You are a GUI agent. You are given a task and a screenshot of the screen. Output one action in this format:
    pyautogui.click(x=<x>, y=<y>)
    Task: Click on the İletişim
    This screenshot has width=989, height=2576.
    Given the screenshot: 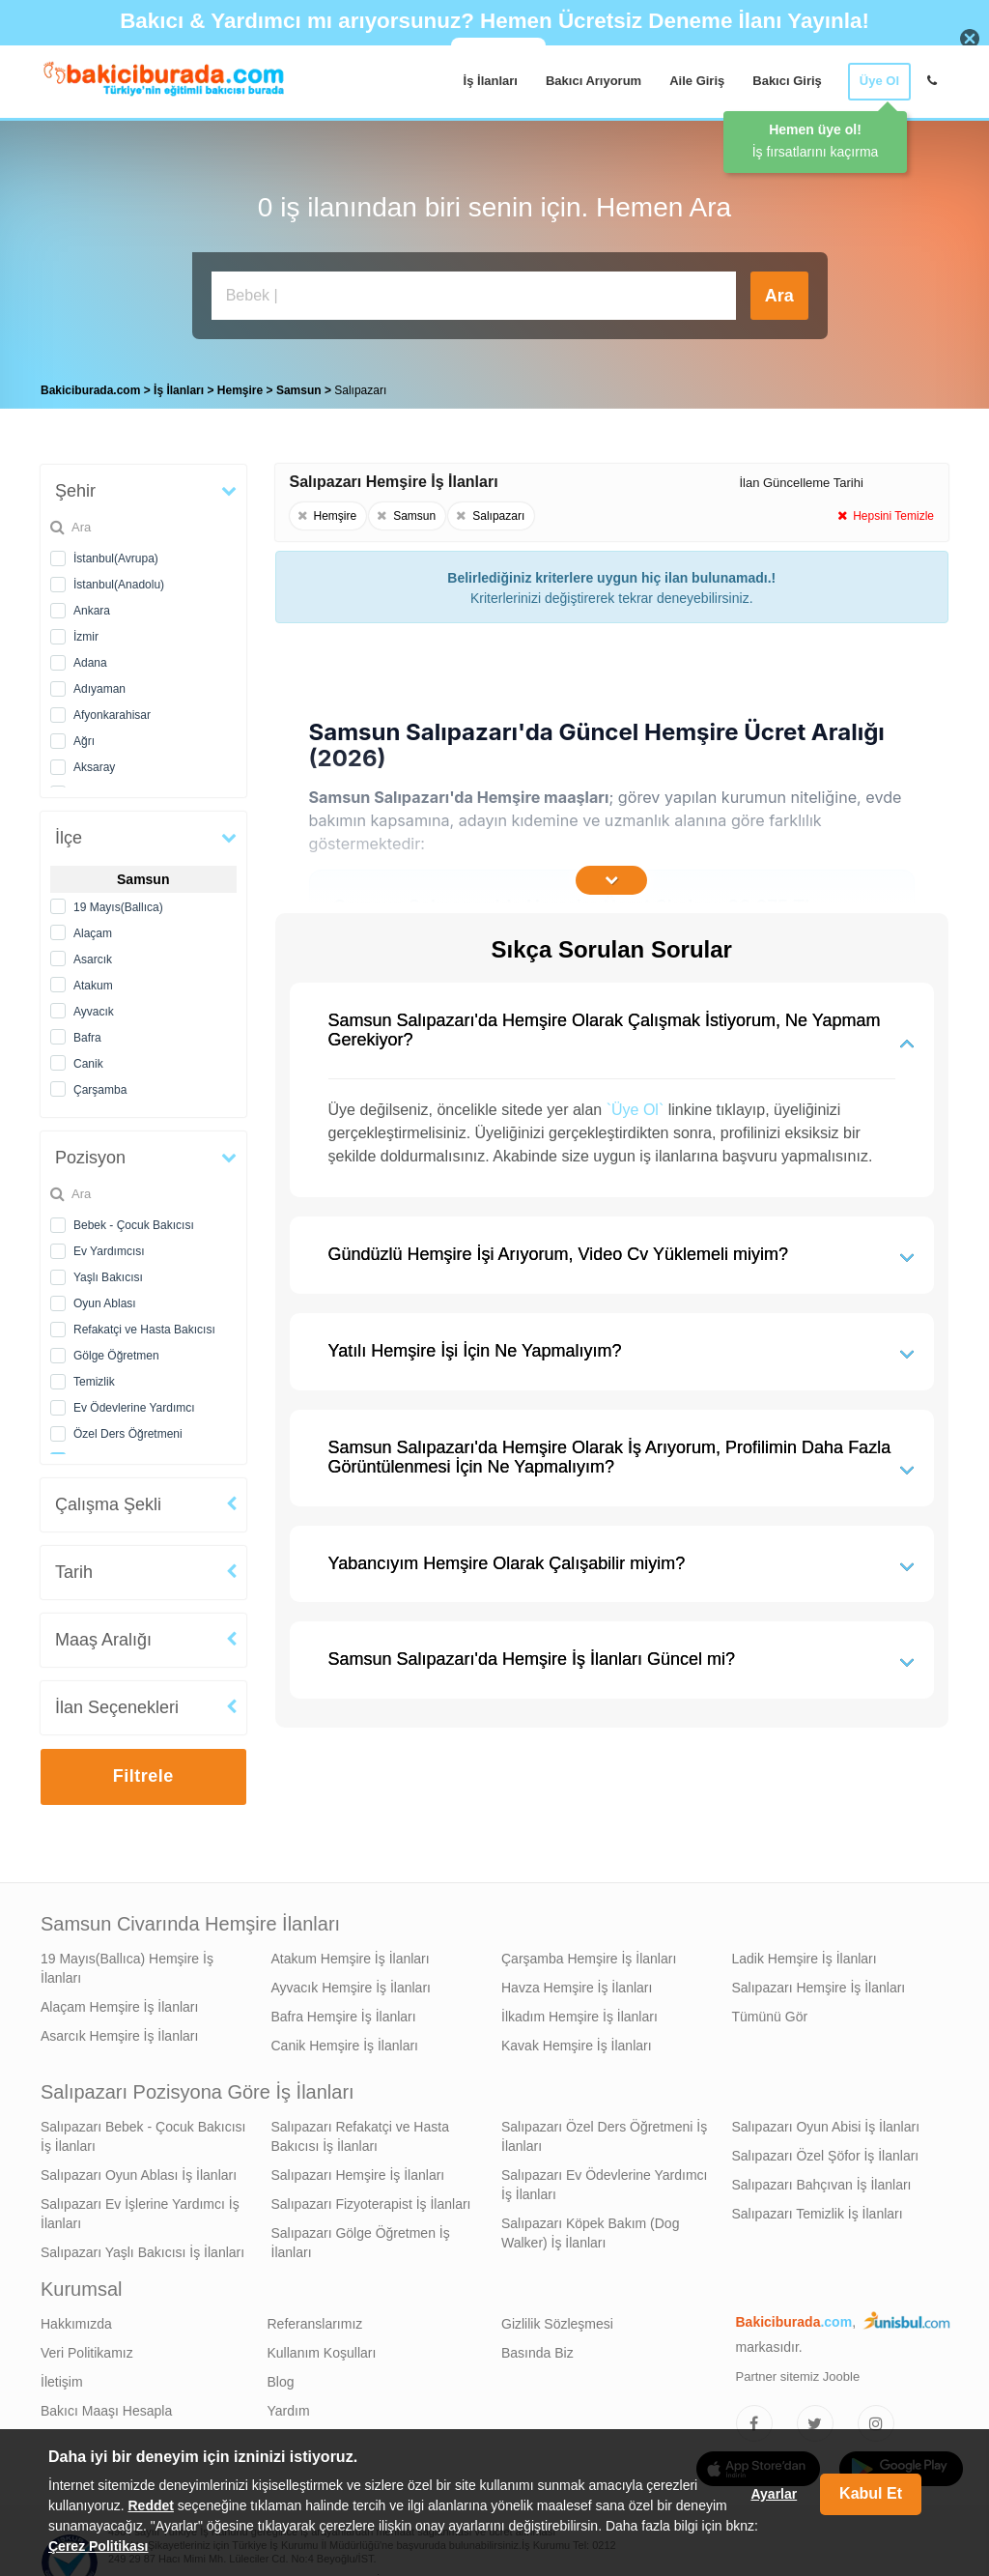 What is the action you would take?
    pyautogui.click(x=62, y=2377)
    